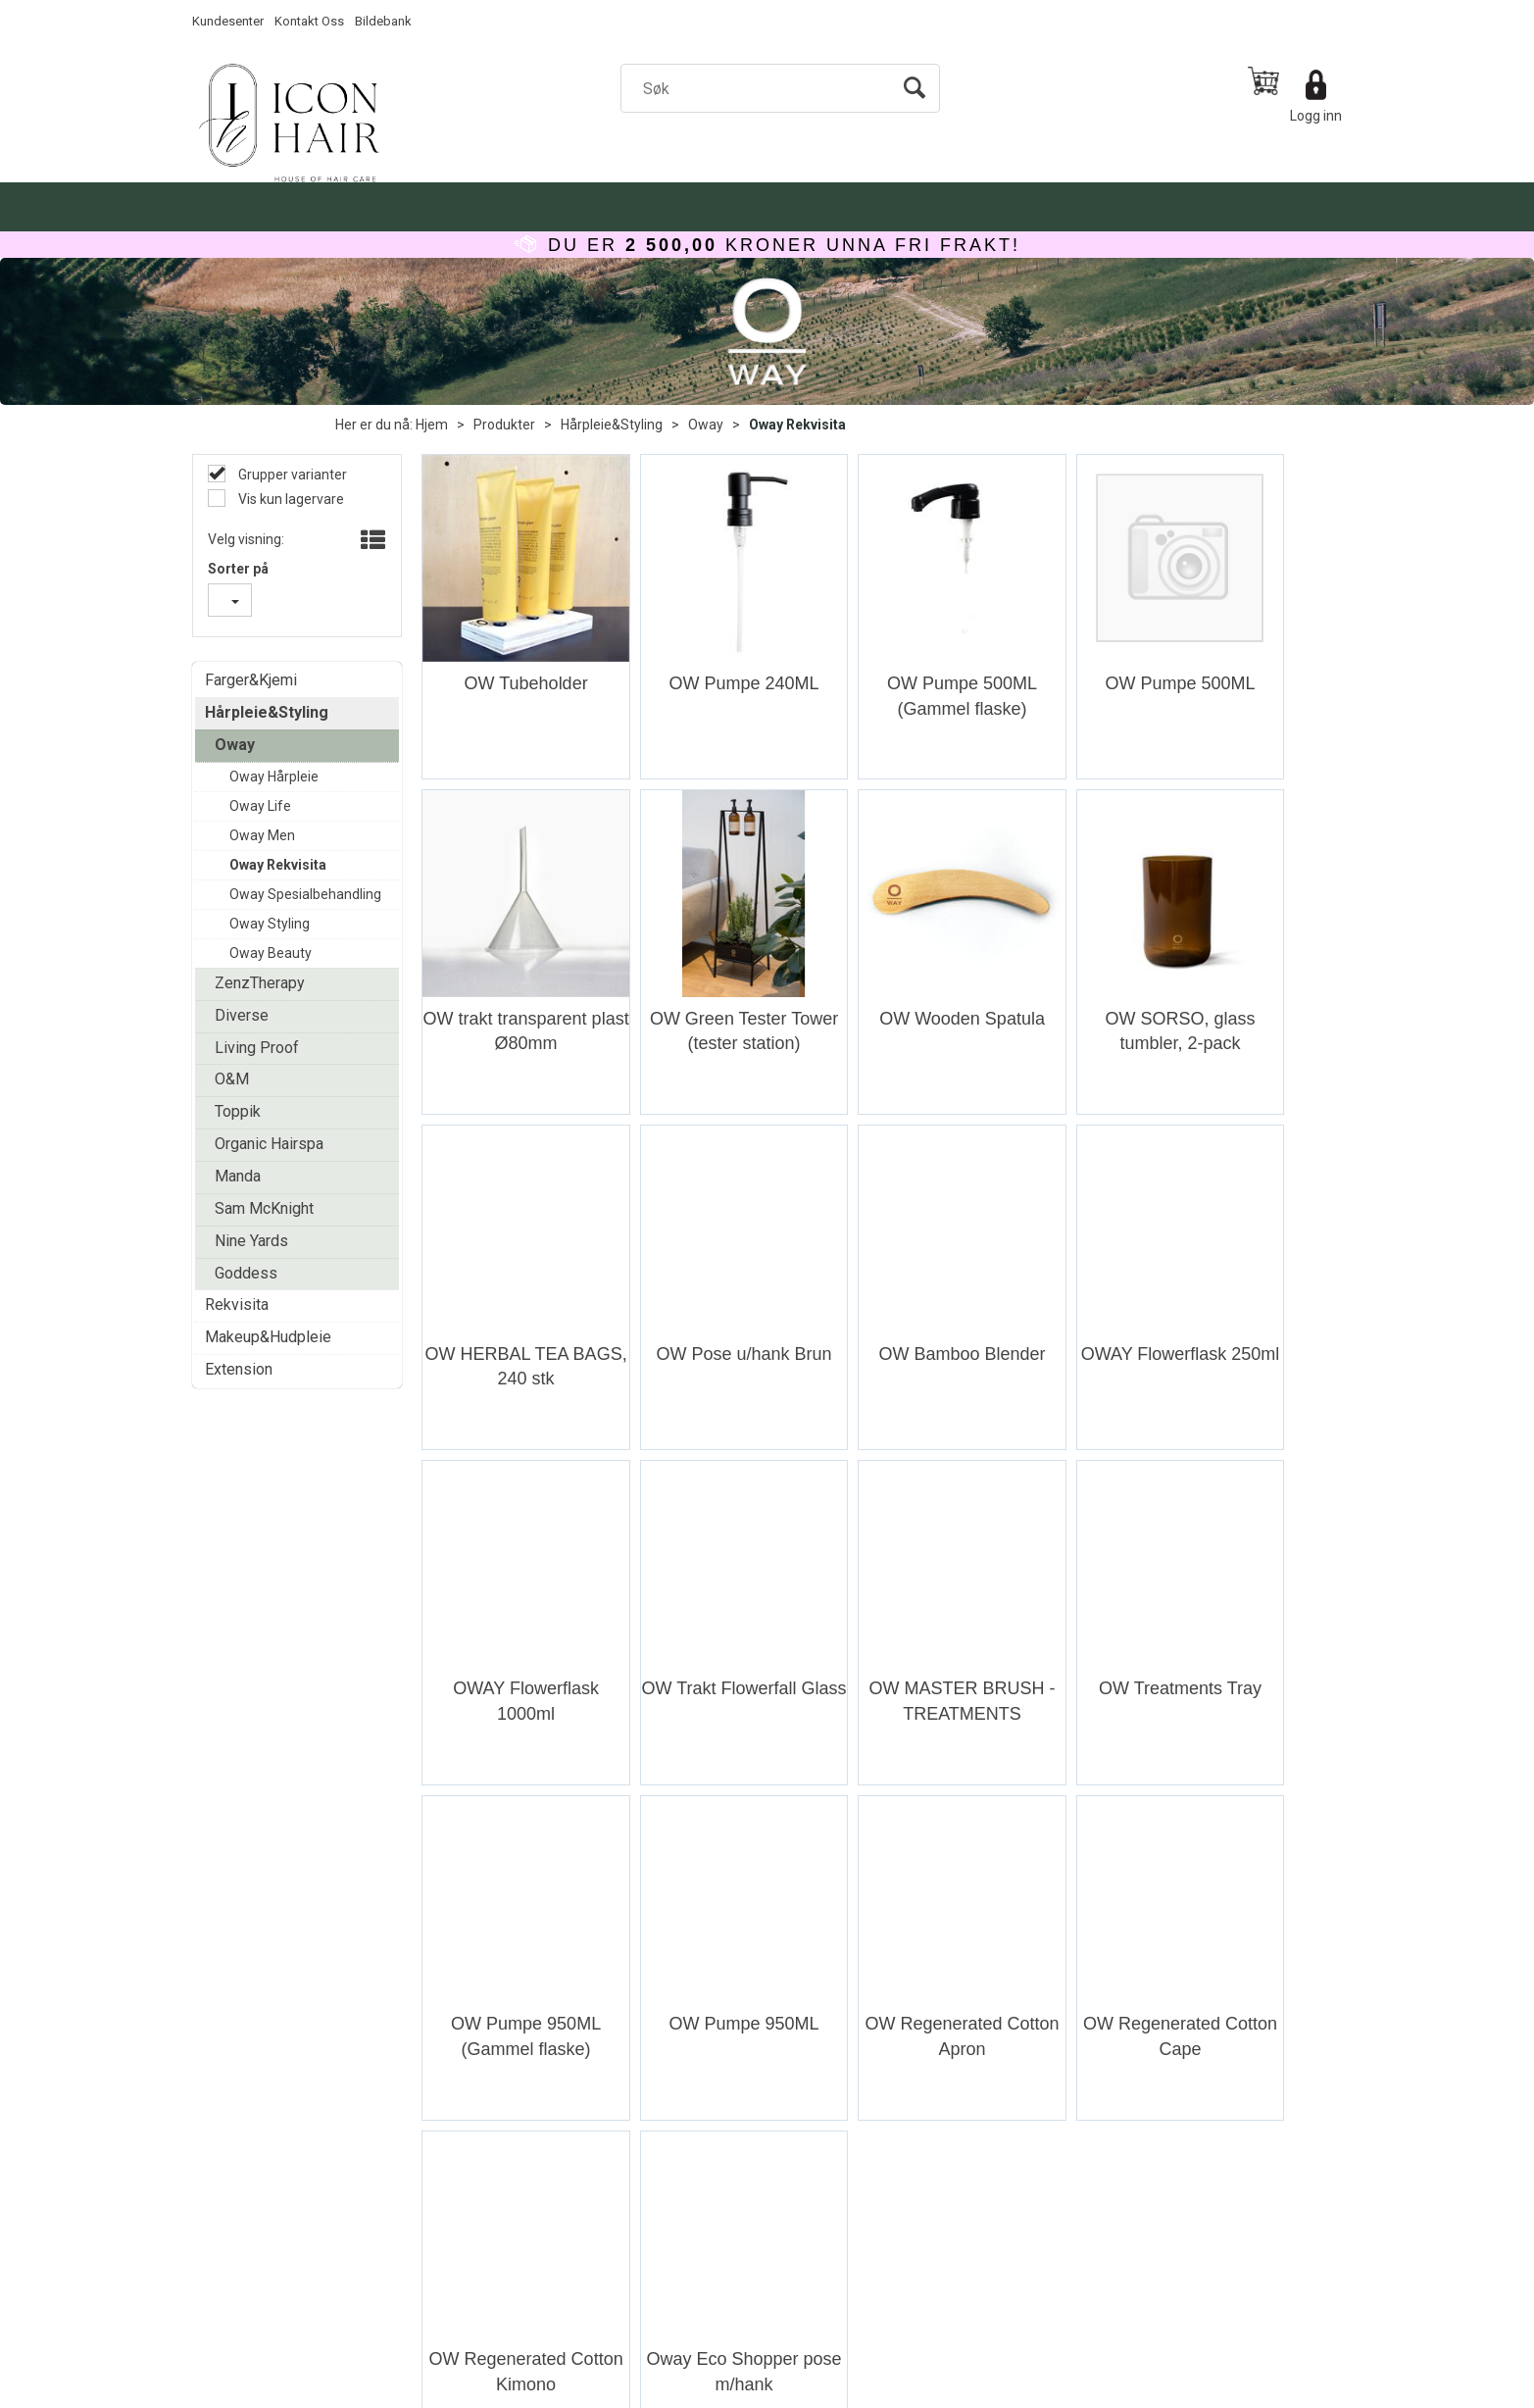 Image resolution: width=1534 pixels, height=2408 pixels. Describe the element at coordinates (260, 806) in the screenshot. I see `Oway Life` at that location.